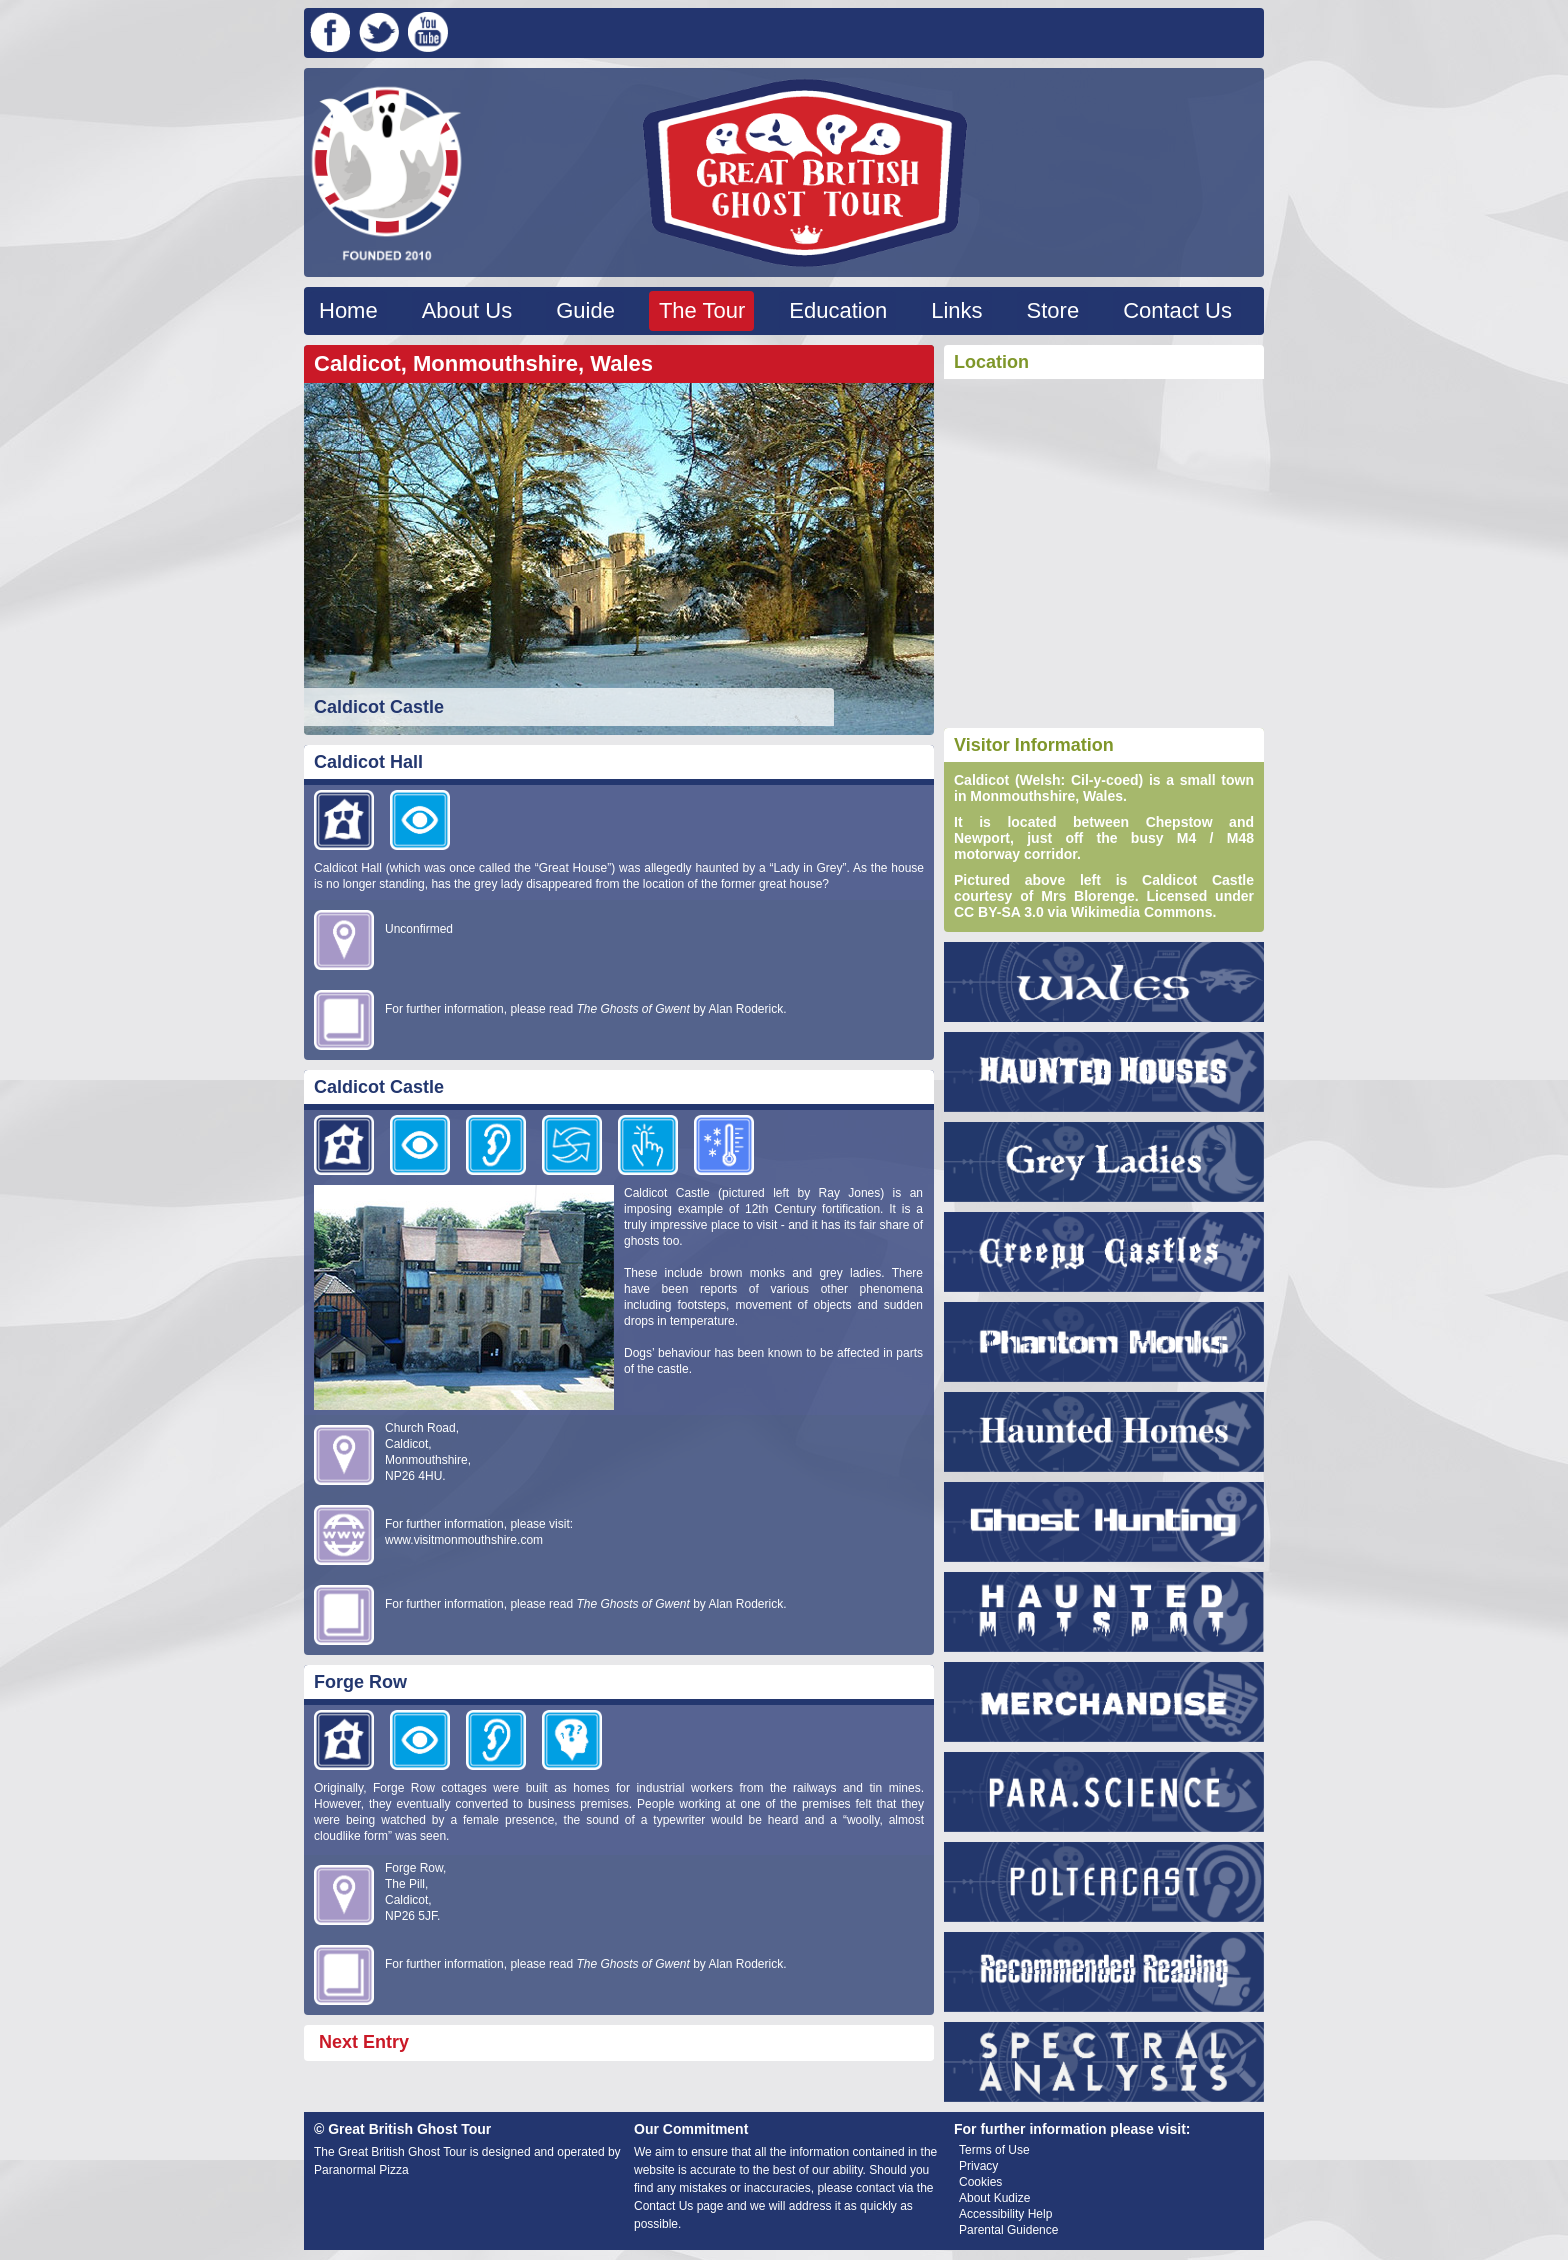 The image size is (1568, 2260). I want to click on Accessibility Help, so click(1005, 2214).